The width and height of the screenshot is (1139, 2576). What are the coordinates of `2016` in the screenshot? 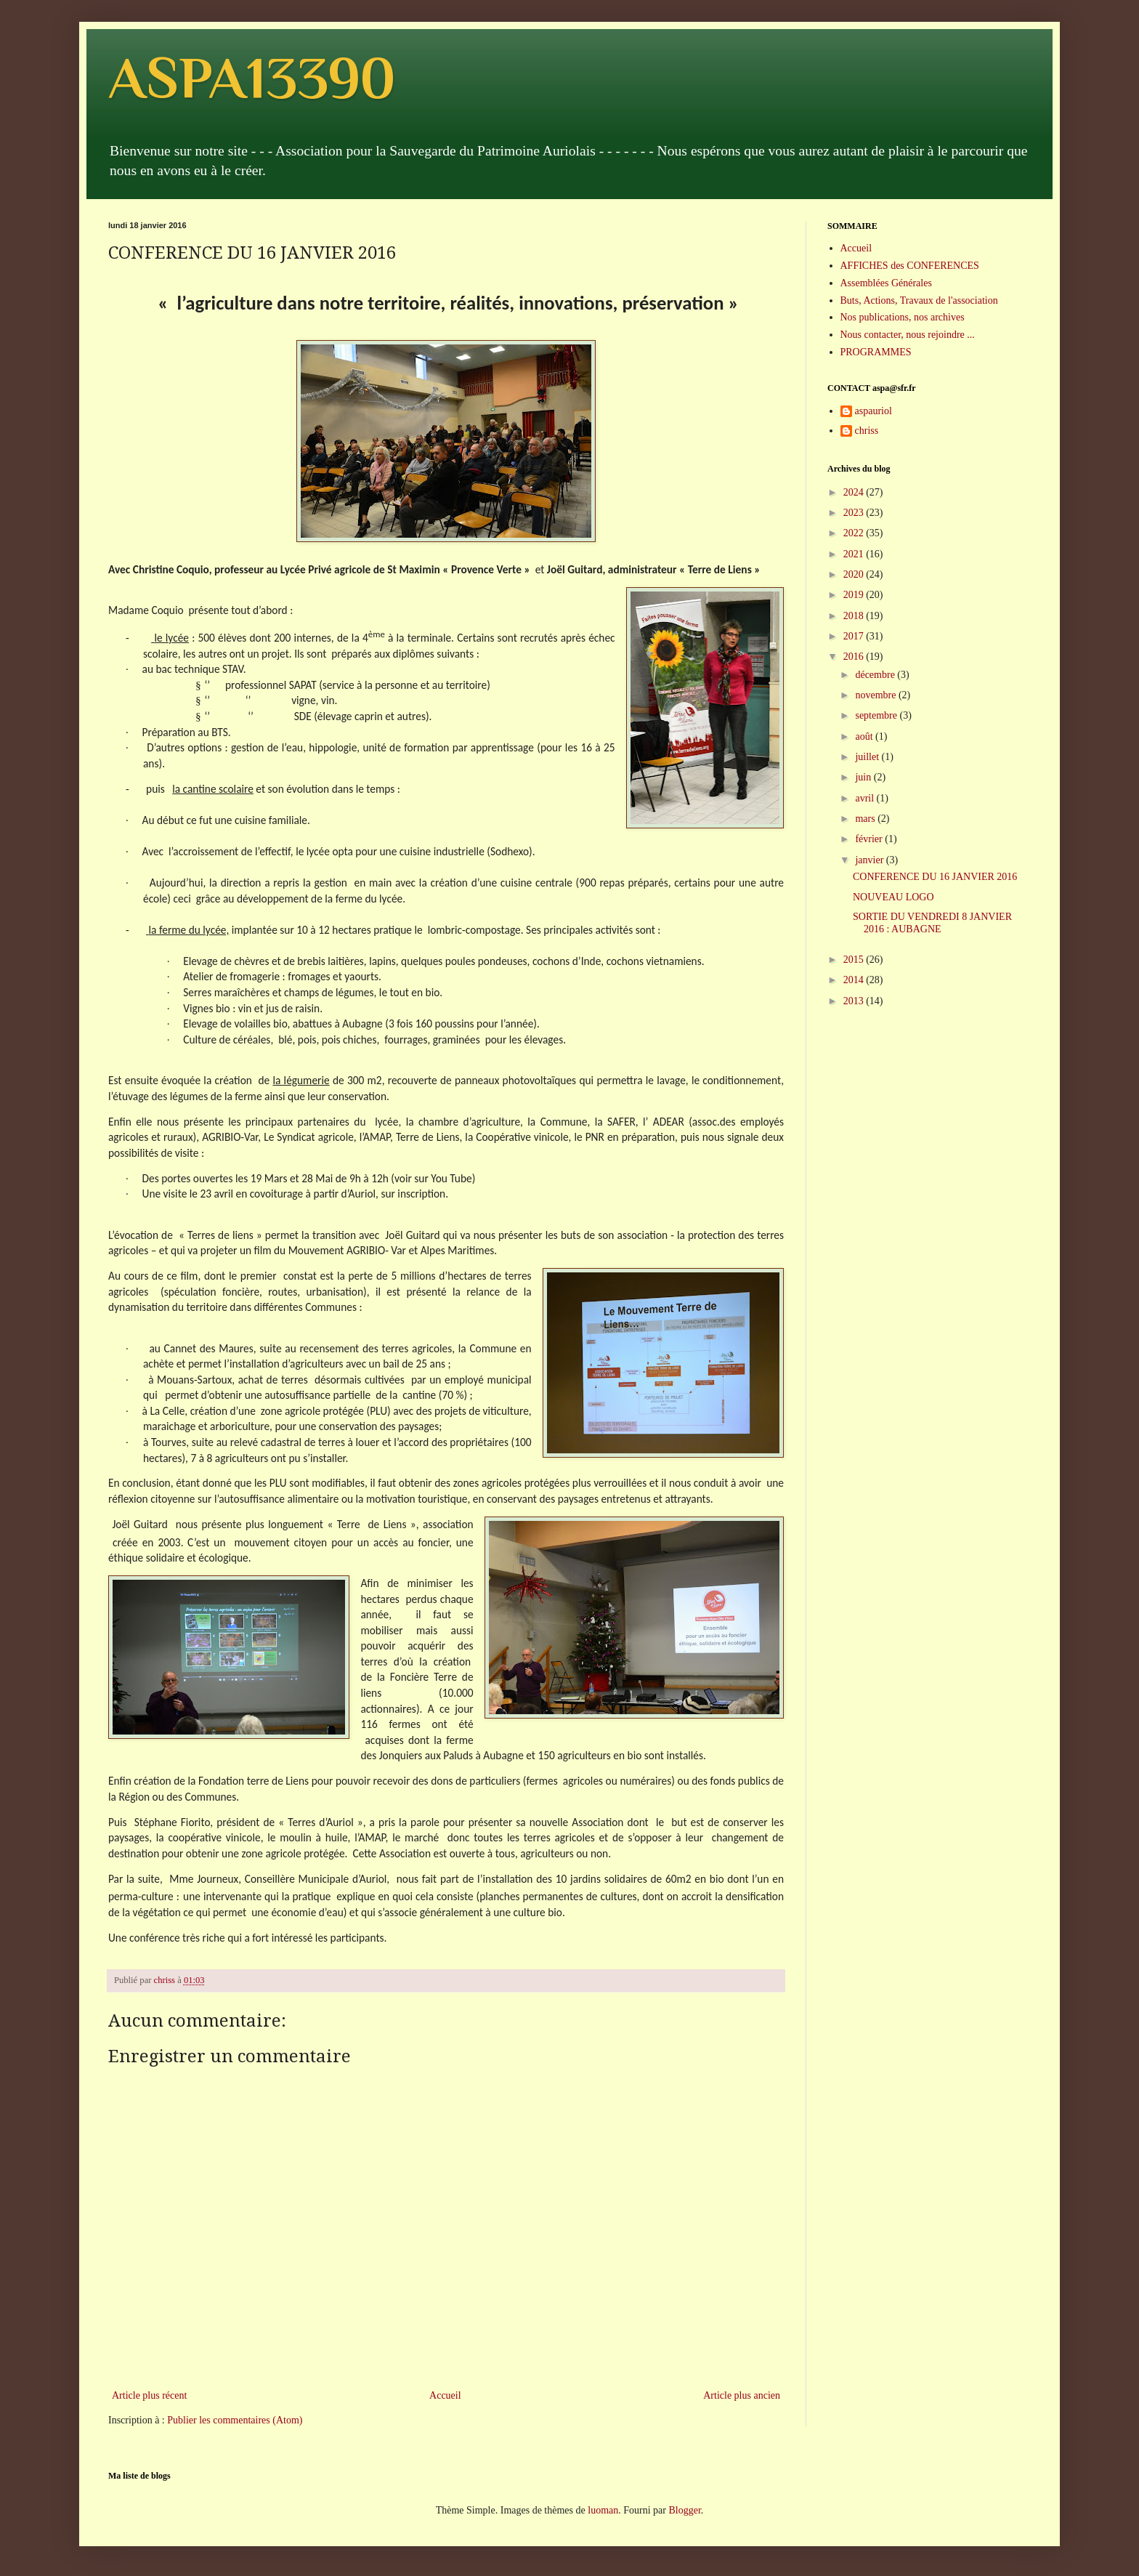 It's located at (855, 656).